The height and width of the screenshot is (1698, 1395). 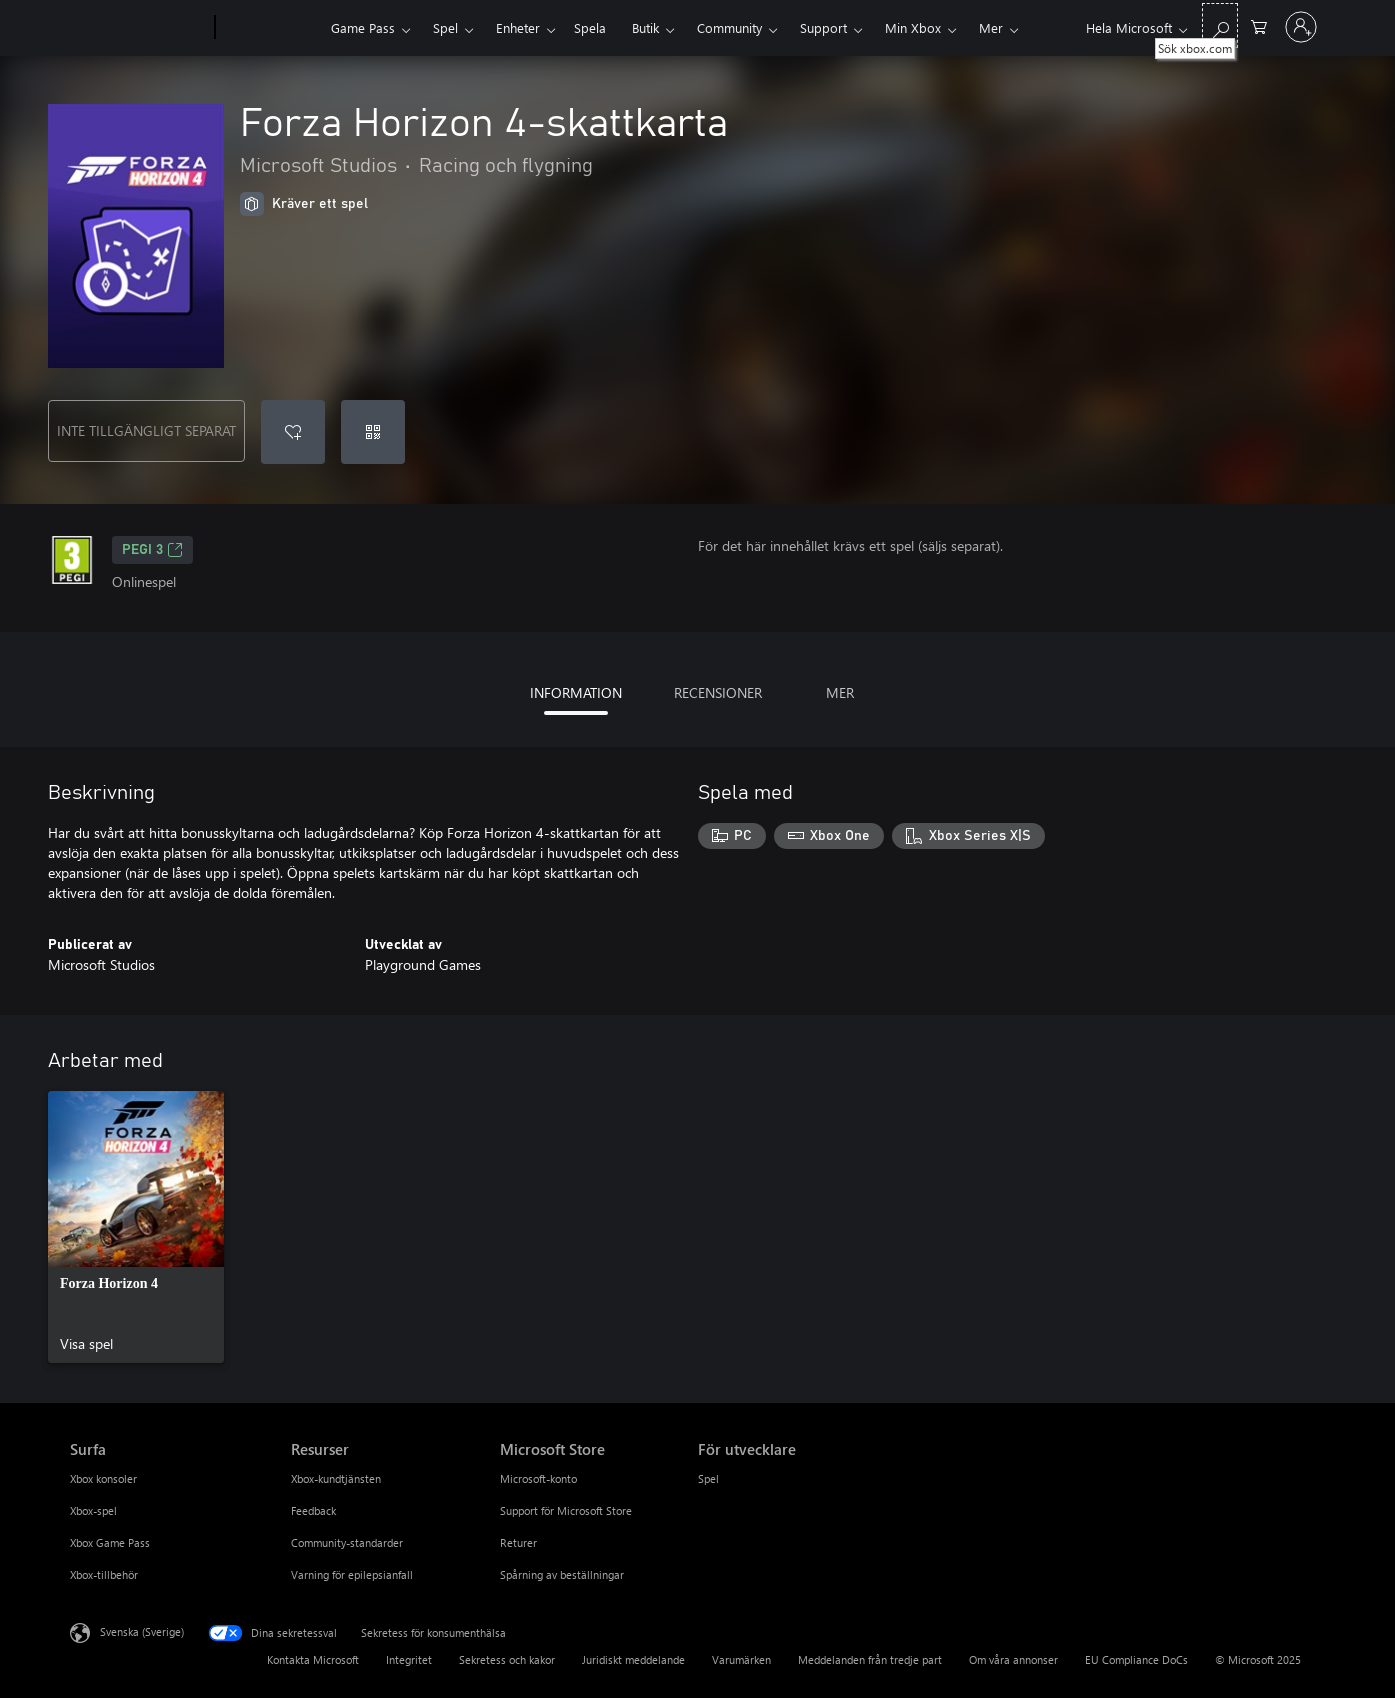 What do you see at coordinates (566, 1510) in the screenshot?
I see `Support för Microsoft Store [Support för Microsoft Store Microsoft Store]` at bounding box center [566, 1510].